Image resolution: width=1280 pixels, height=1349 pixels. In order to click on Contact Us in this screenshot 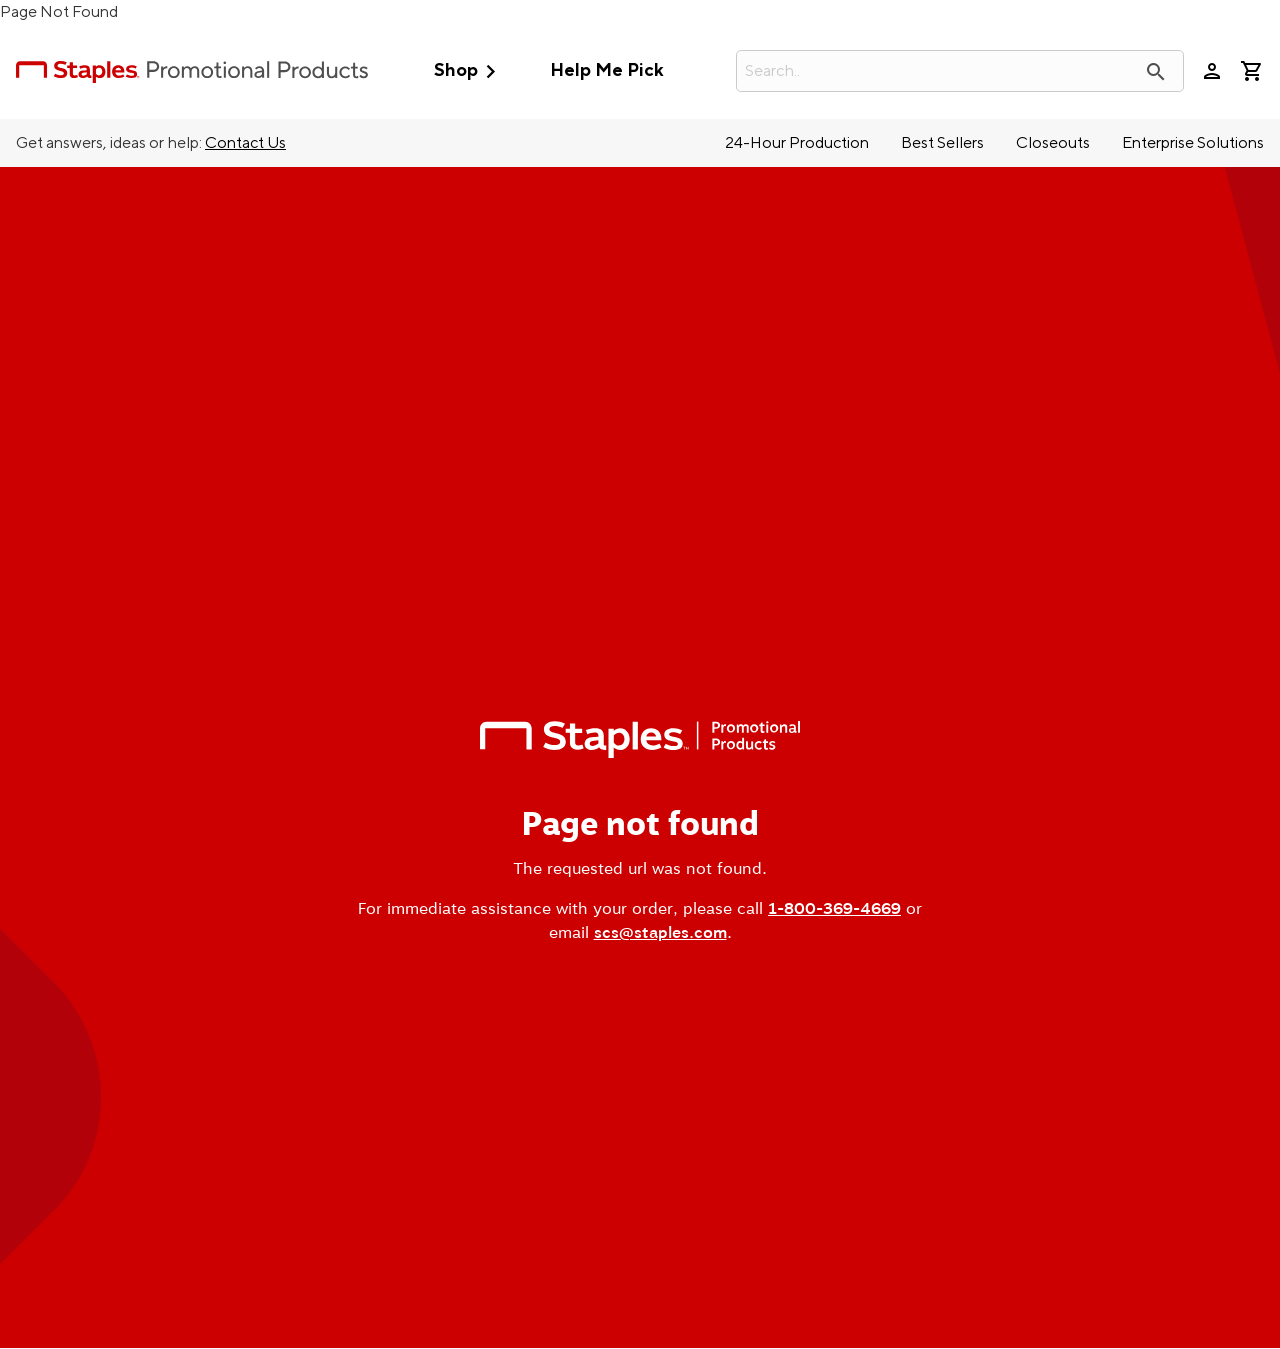, I will do `click(245, 143)`.